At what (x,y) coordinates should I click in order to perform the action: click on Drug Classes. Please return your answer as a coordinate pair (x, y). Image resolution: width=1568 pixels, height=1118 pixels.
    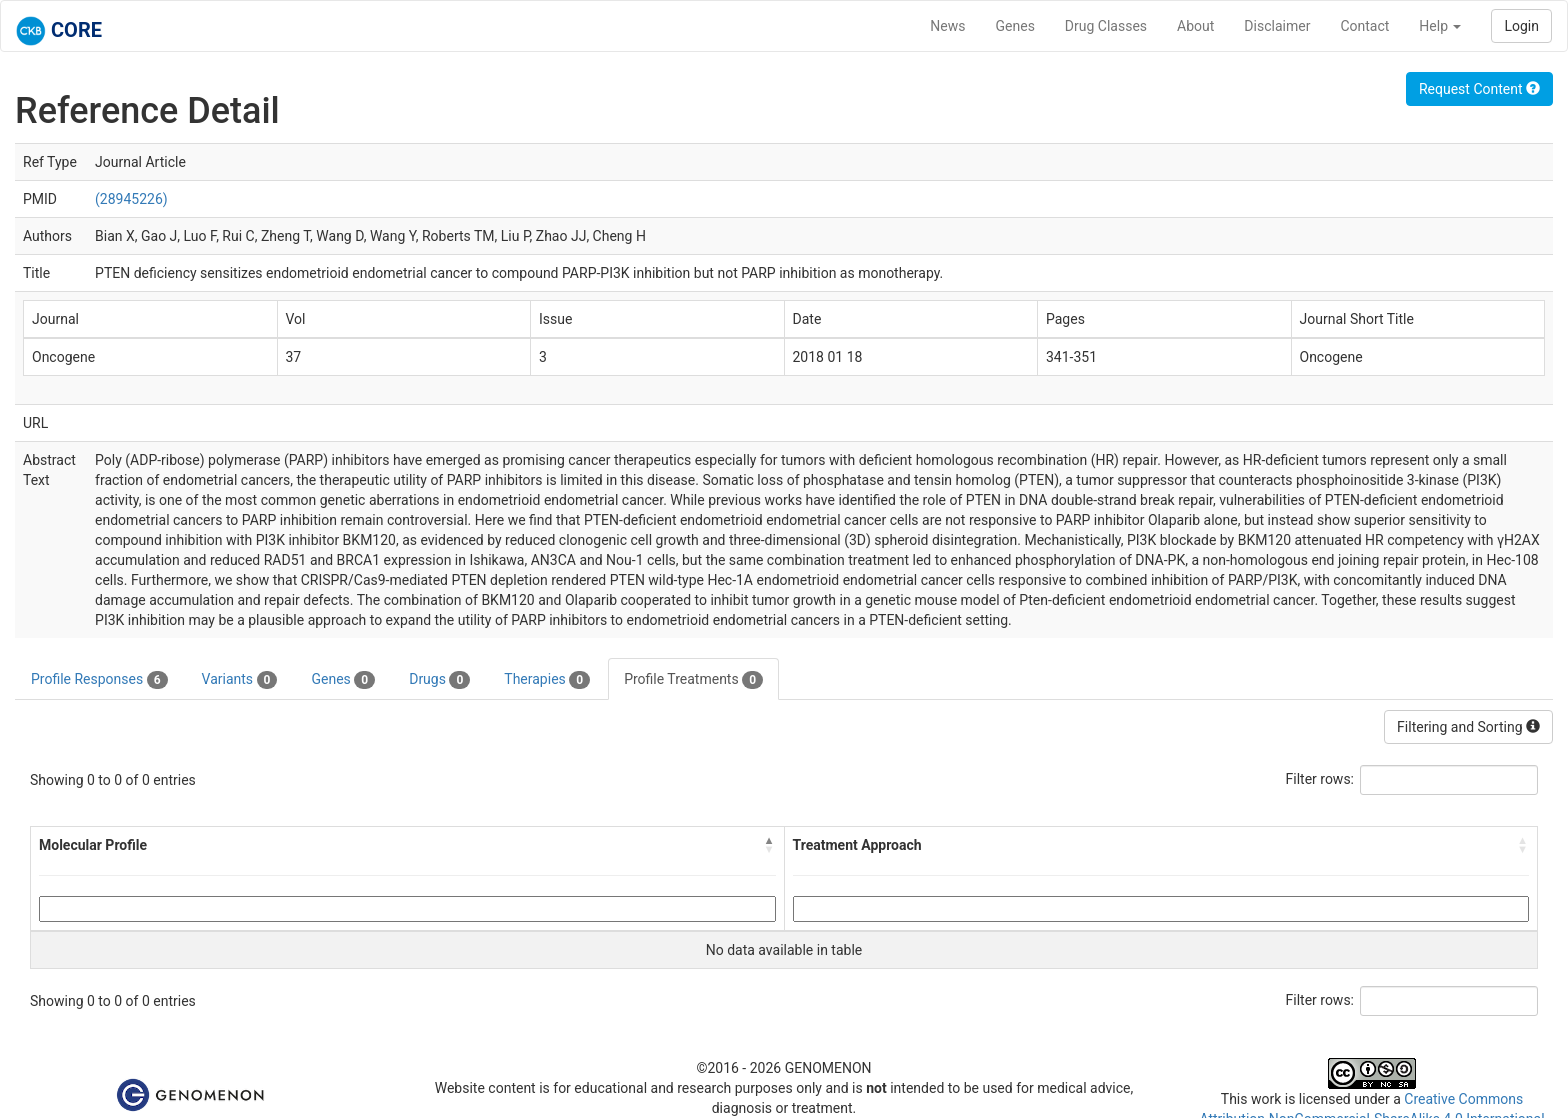
    Looking at the image, I should click on (1106, 26).